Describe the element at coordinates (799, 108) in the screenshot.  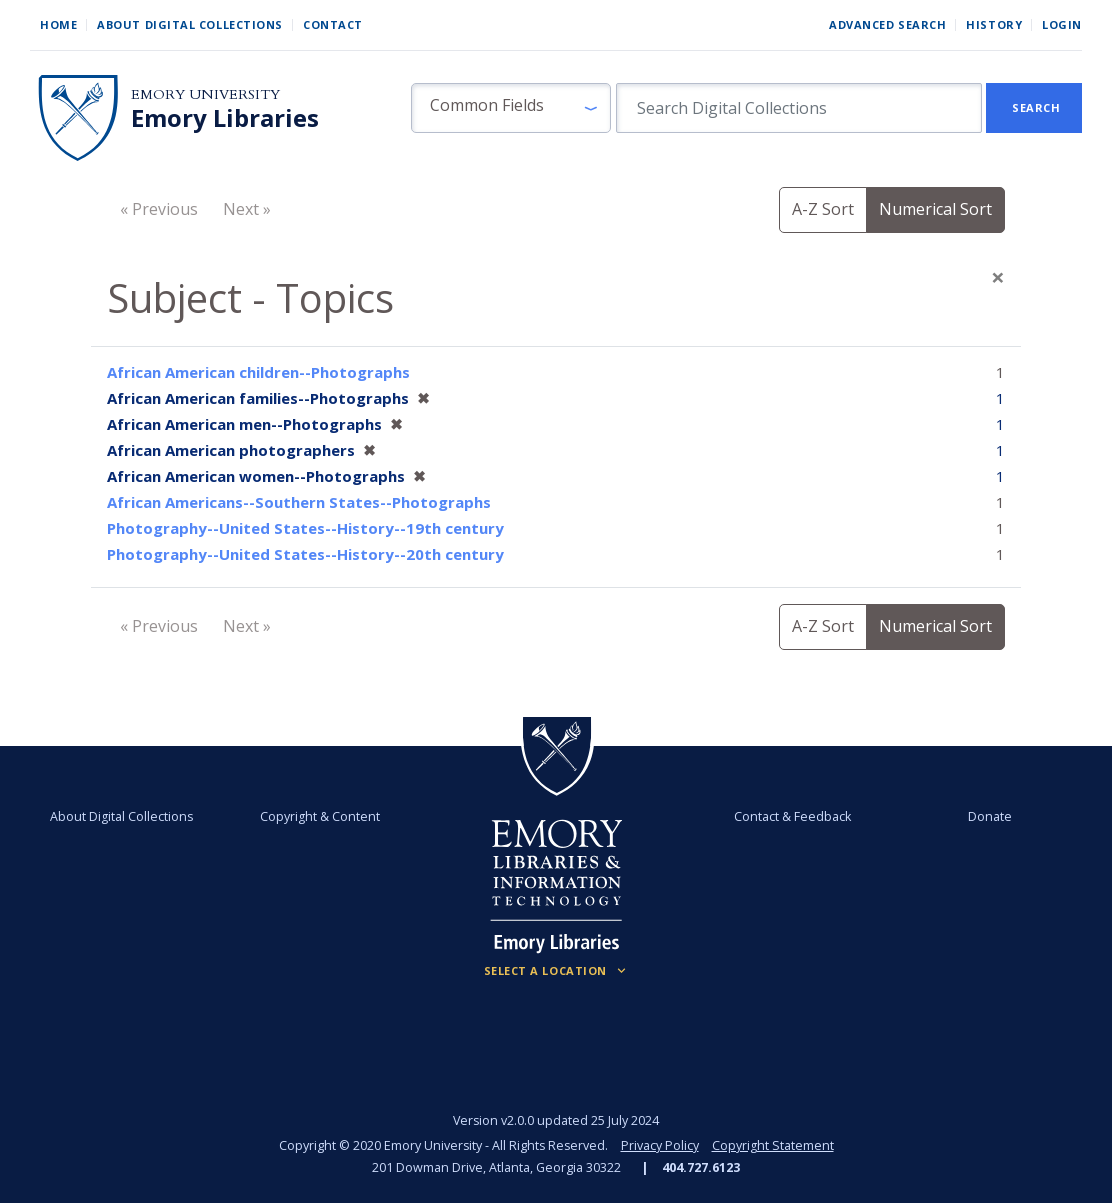
I see `[search for]` at that location.